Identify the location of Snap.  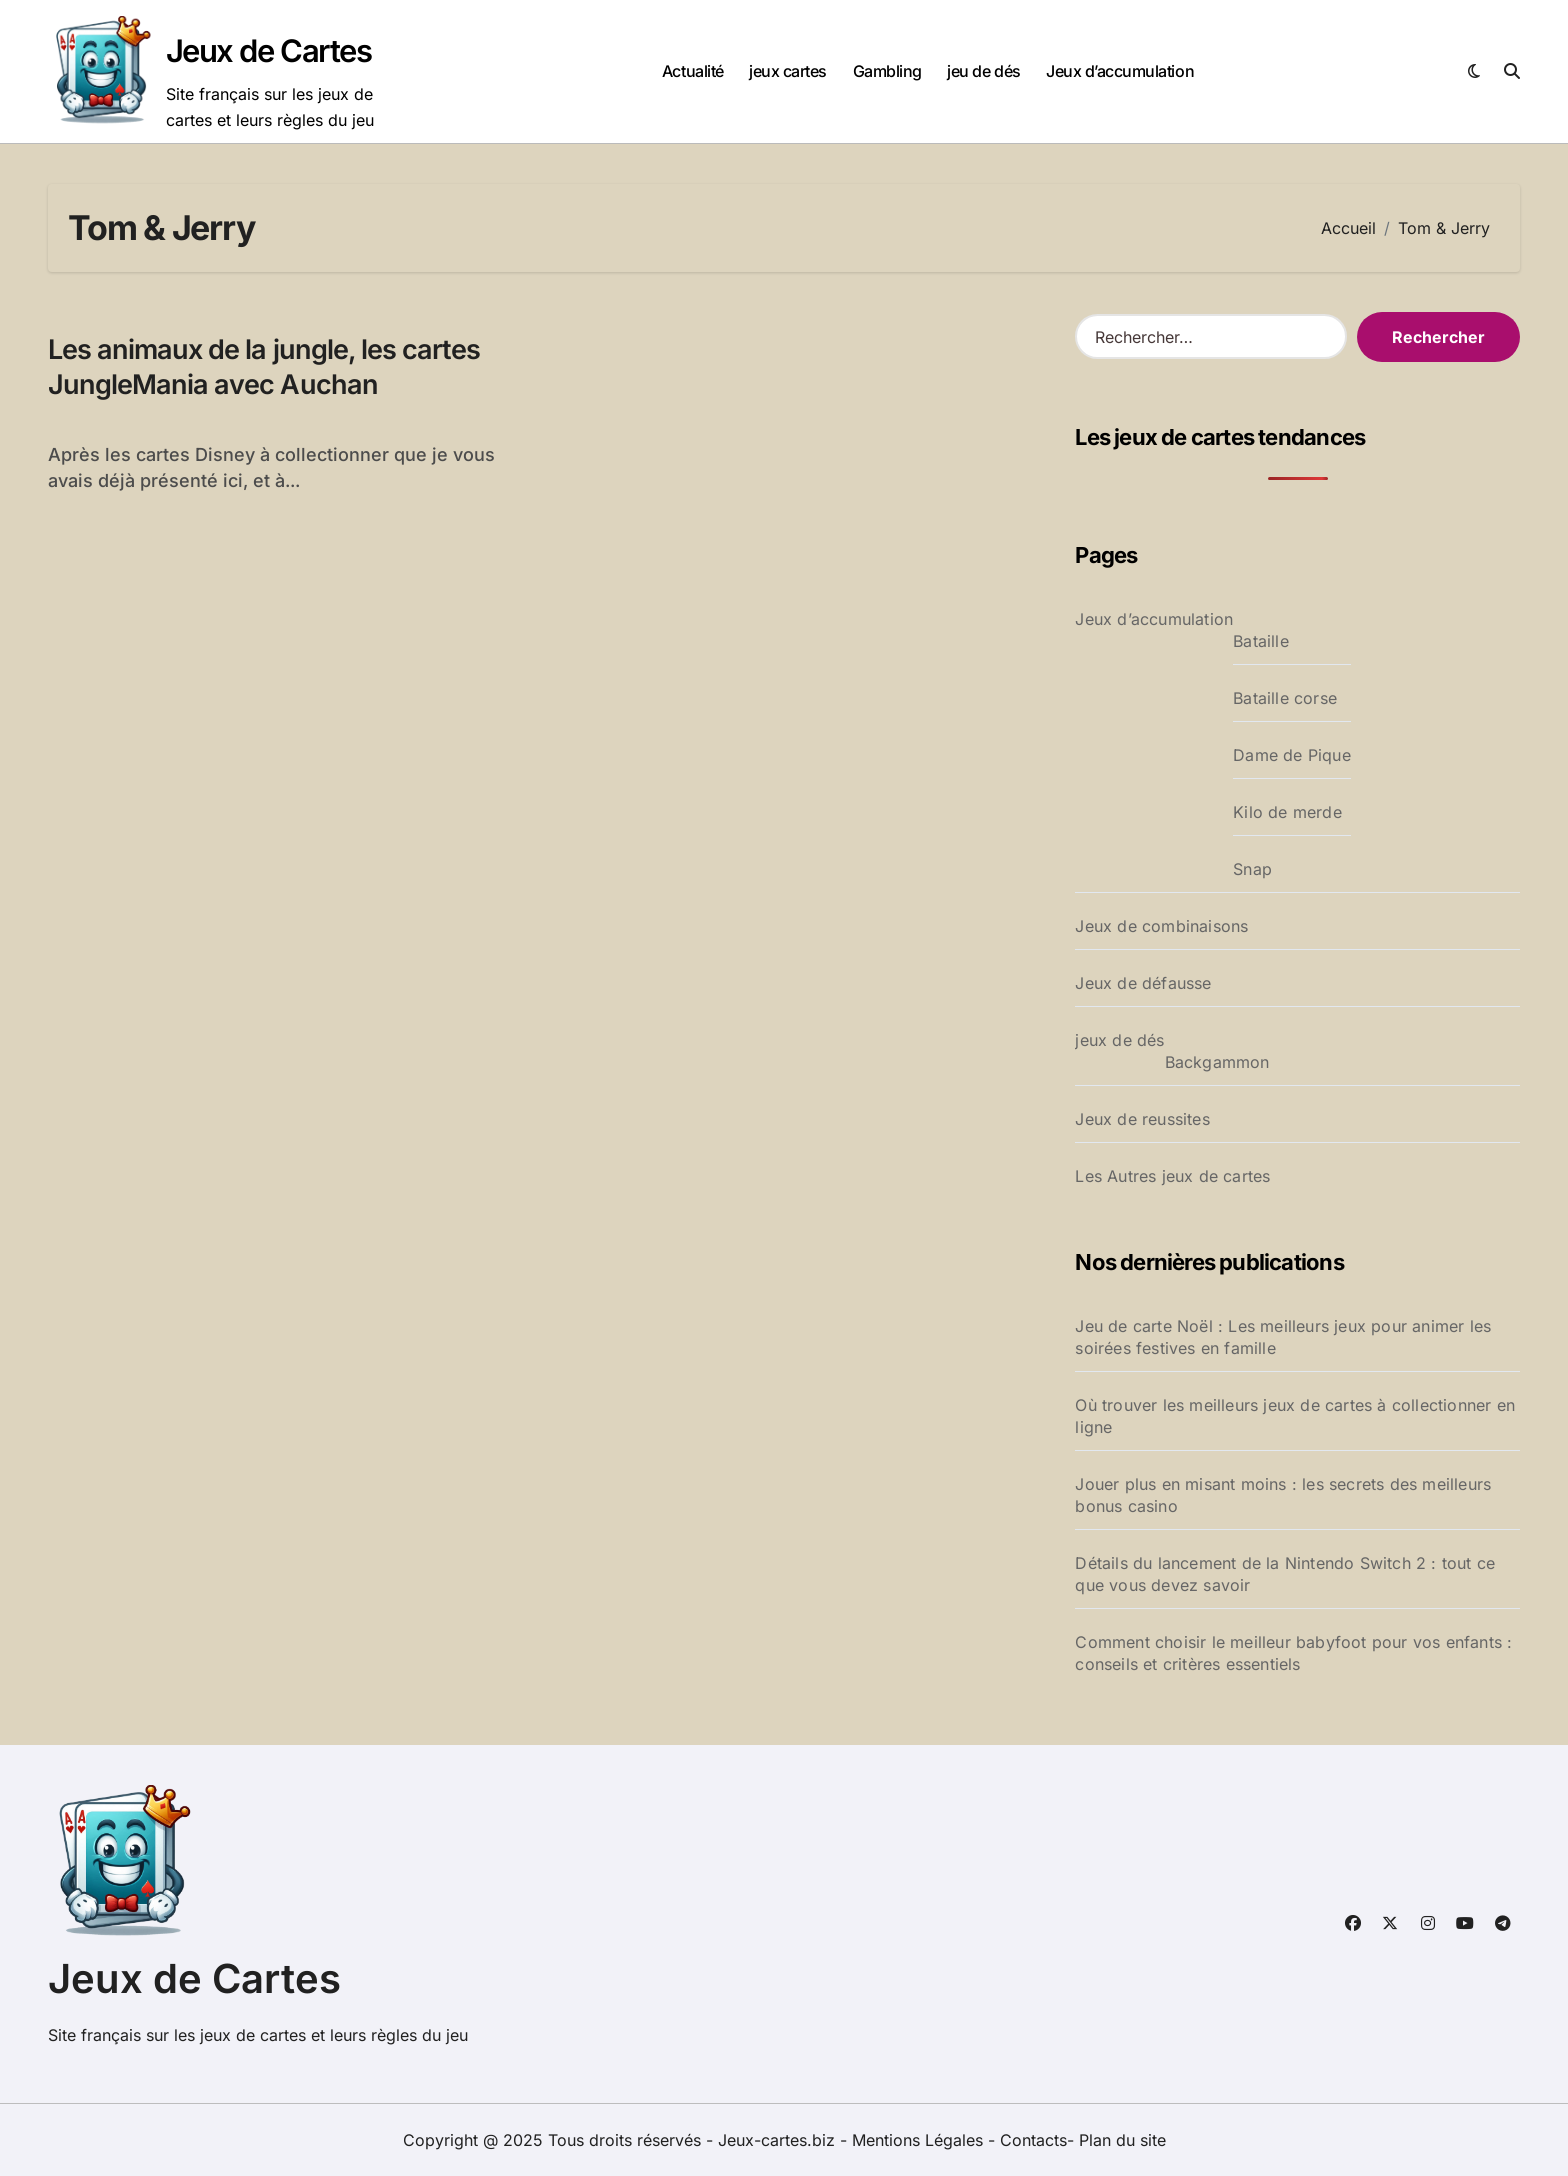
(1252, 869).